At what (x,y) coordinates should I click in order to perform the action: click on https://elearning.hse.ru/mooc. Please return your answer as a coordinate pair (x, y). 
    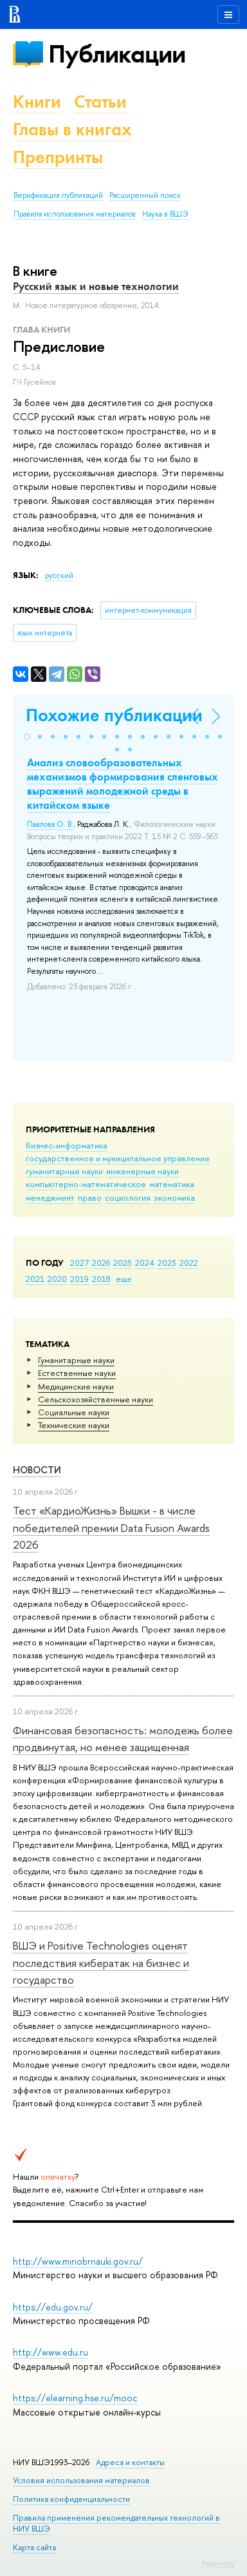
    Looking at the image, I should click on (75, 2398).